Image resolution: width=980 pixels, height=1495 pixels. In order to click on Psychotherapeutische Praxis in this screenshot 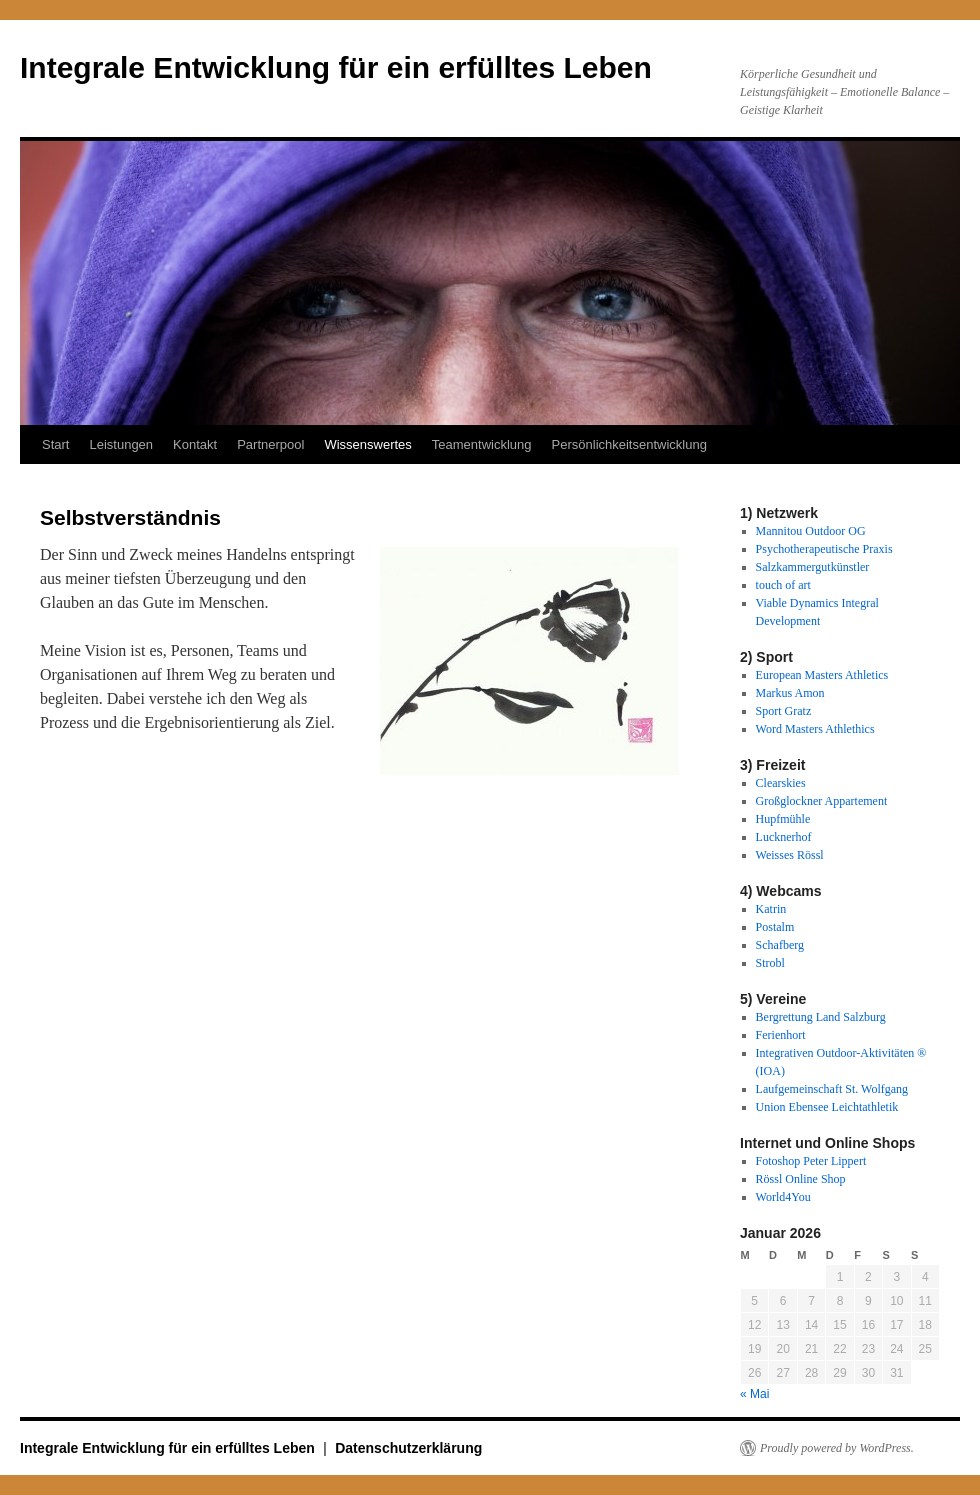, I will do `click(824, 549)`.